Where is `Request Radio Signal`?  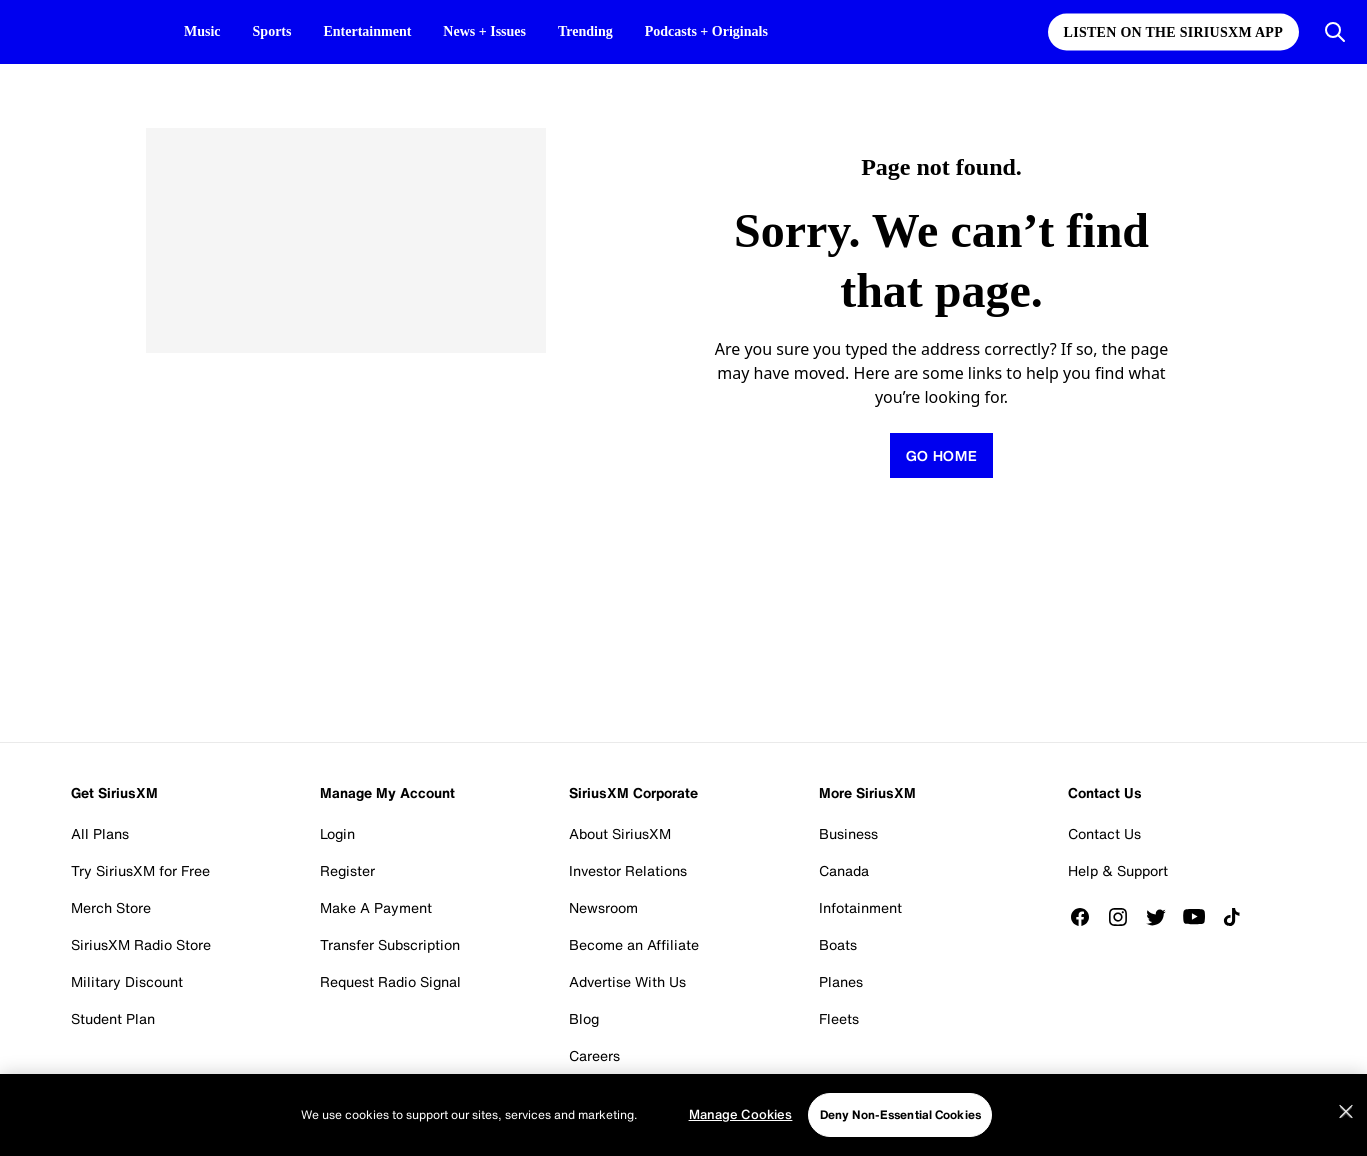
Request Radio Signal is located at coordinates (390, 981).